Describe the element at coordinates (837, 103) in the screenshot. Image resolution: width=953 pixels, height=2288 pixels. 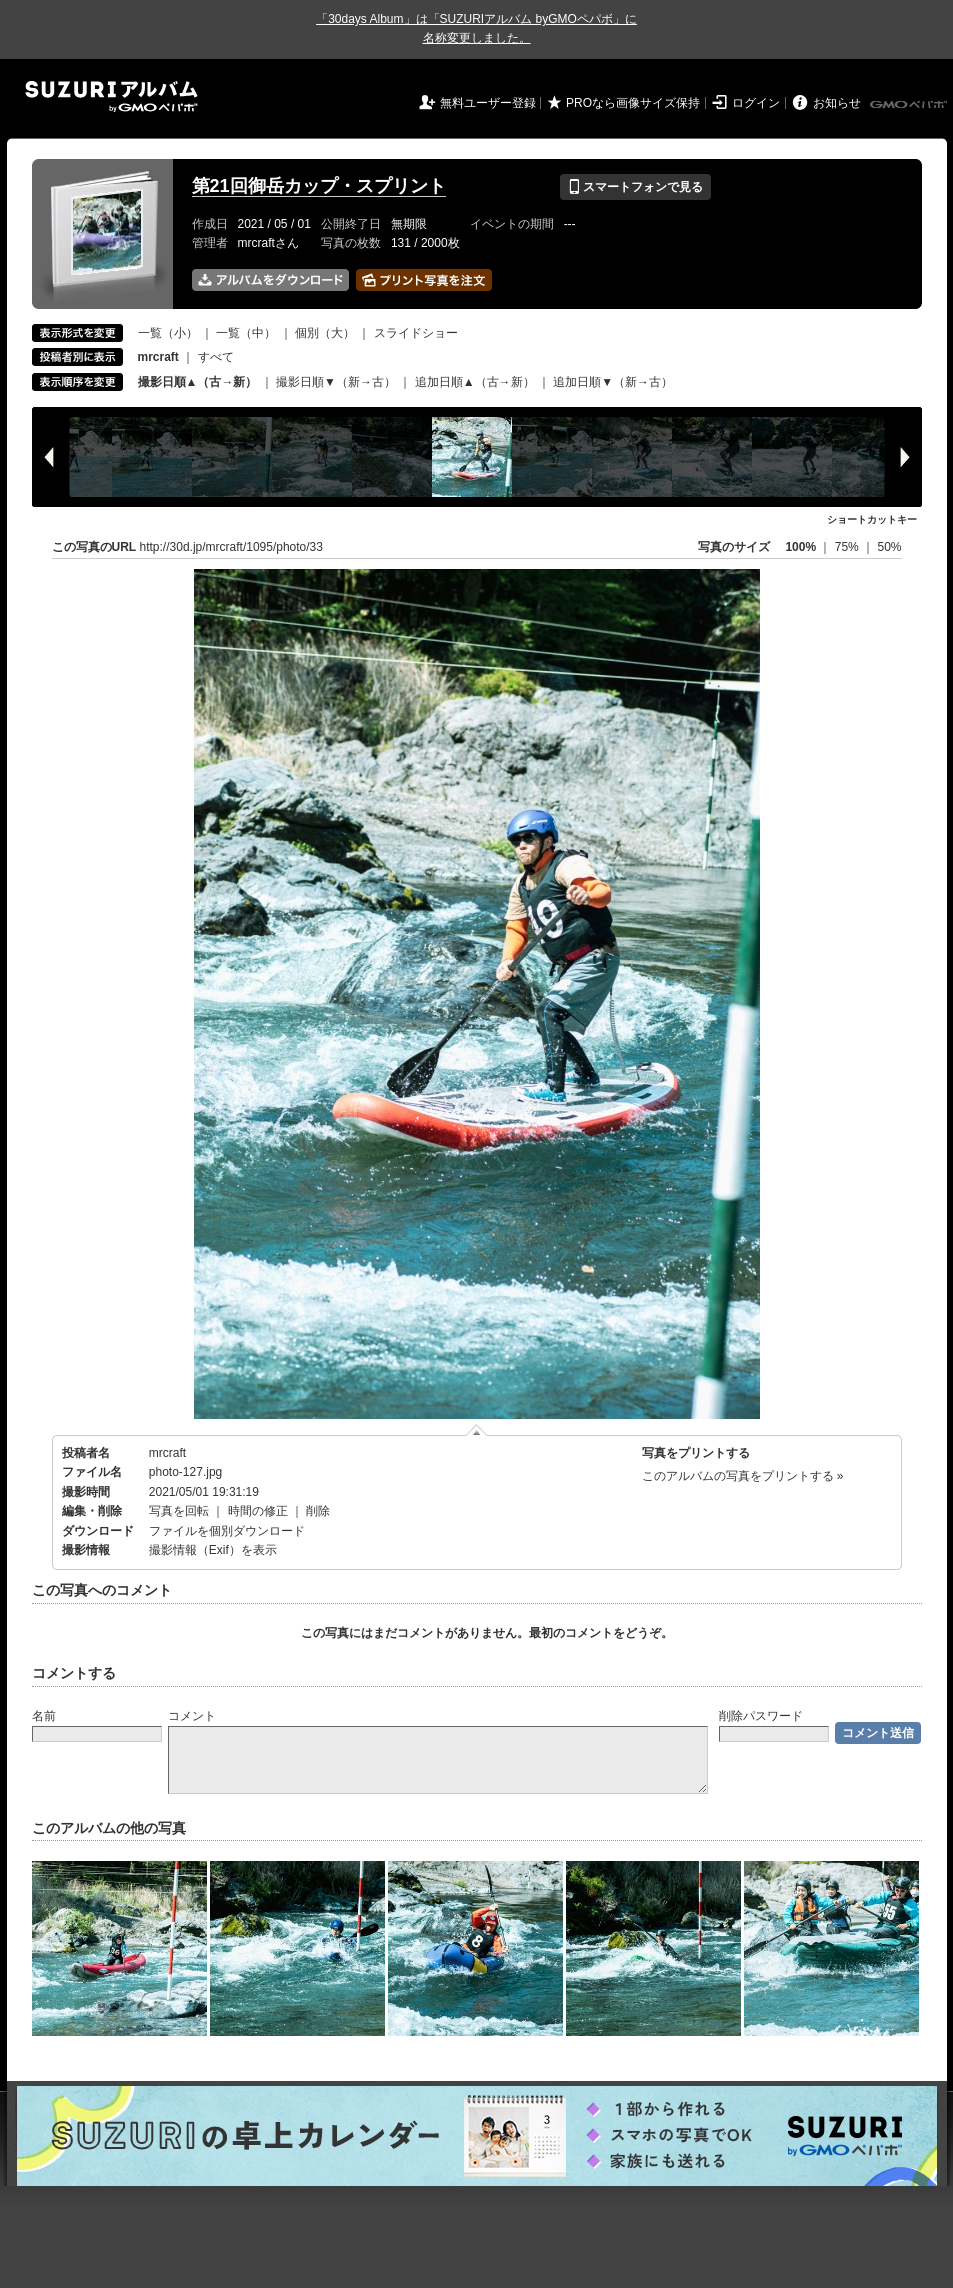
I see `お知らせ` at that location.